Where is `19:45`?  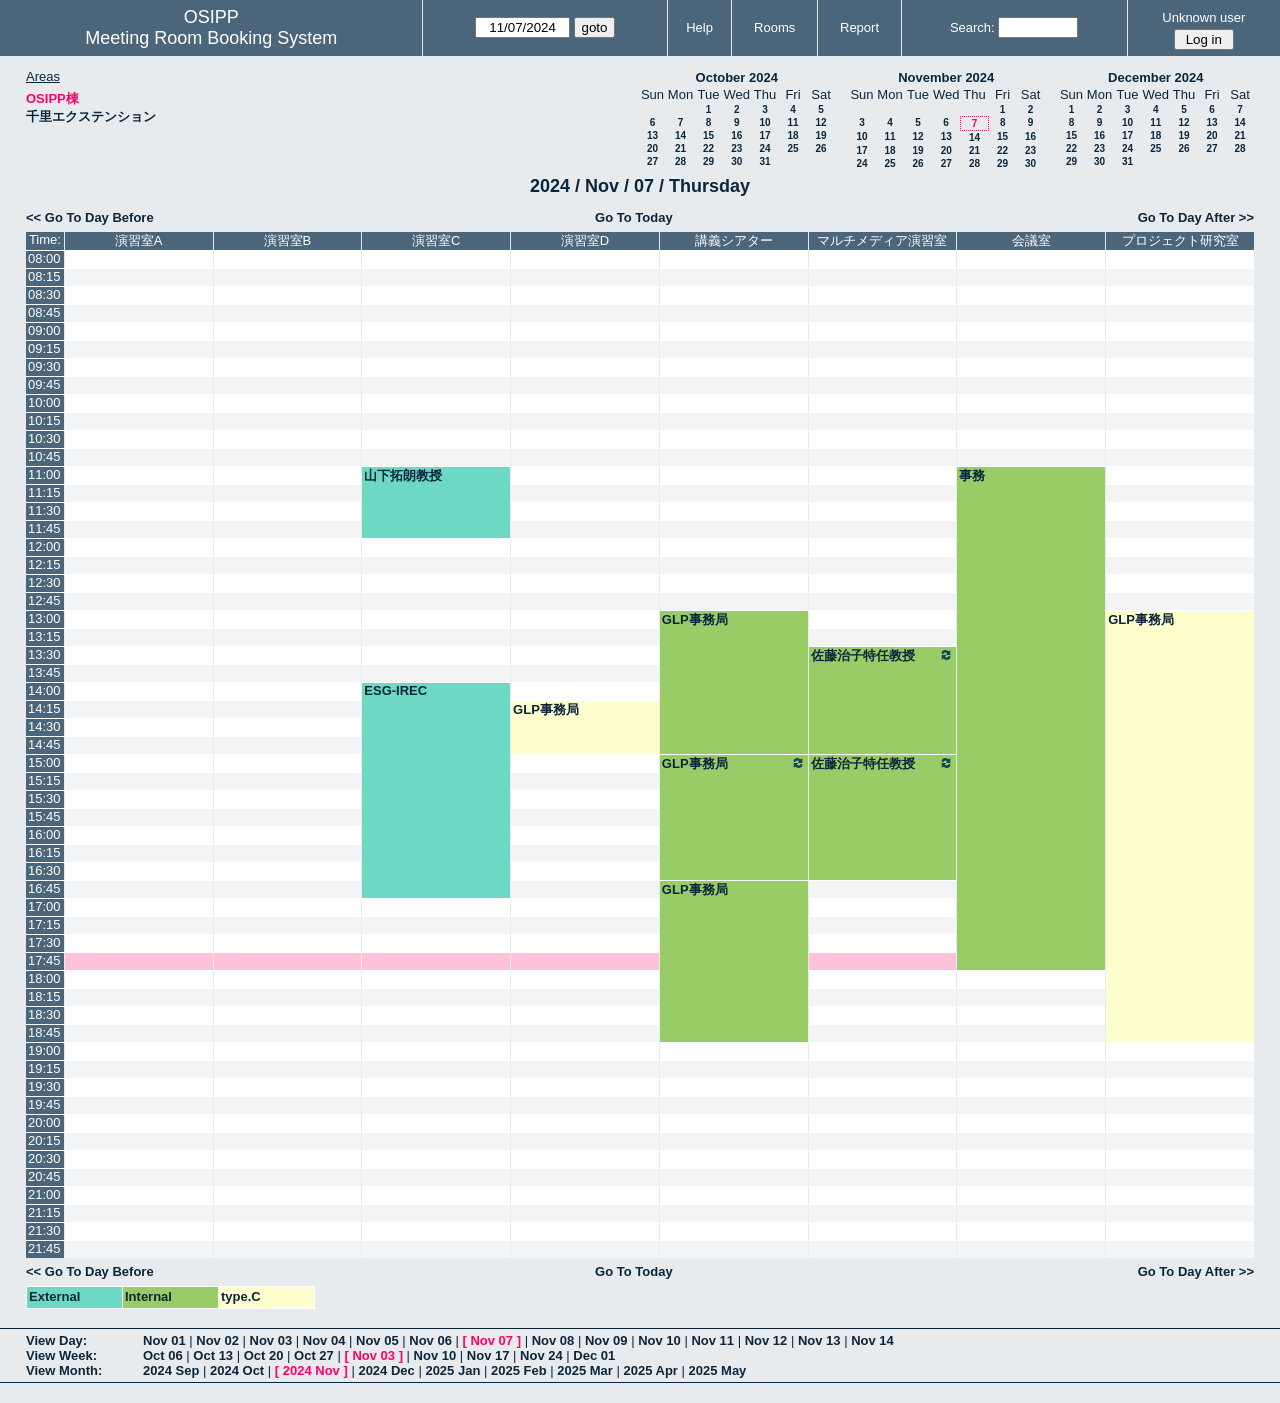 19:45 is located at coordinates (44, 1104).